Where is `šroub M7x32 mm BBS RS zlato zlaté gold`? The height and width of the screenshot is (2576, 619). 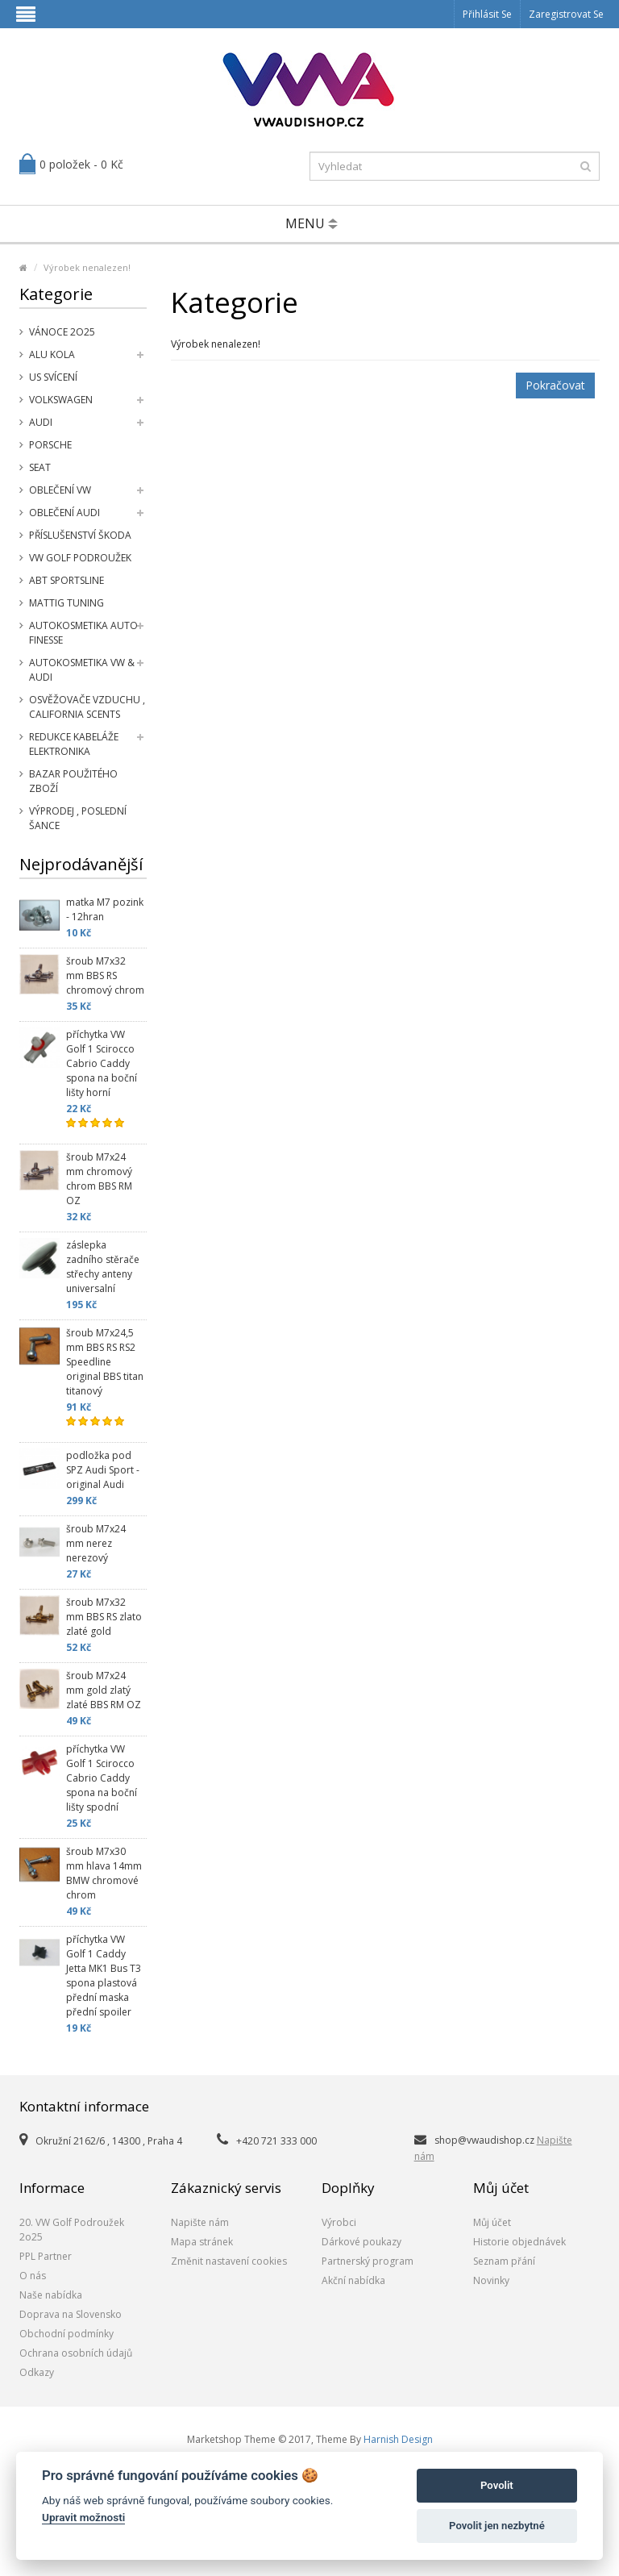
šroub M7x32 mm BBS RS zlato zlaté gold is located at coordinates (104, 1616).